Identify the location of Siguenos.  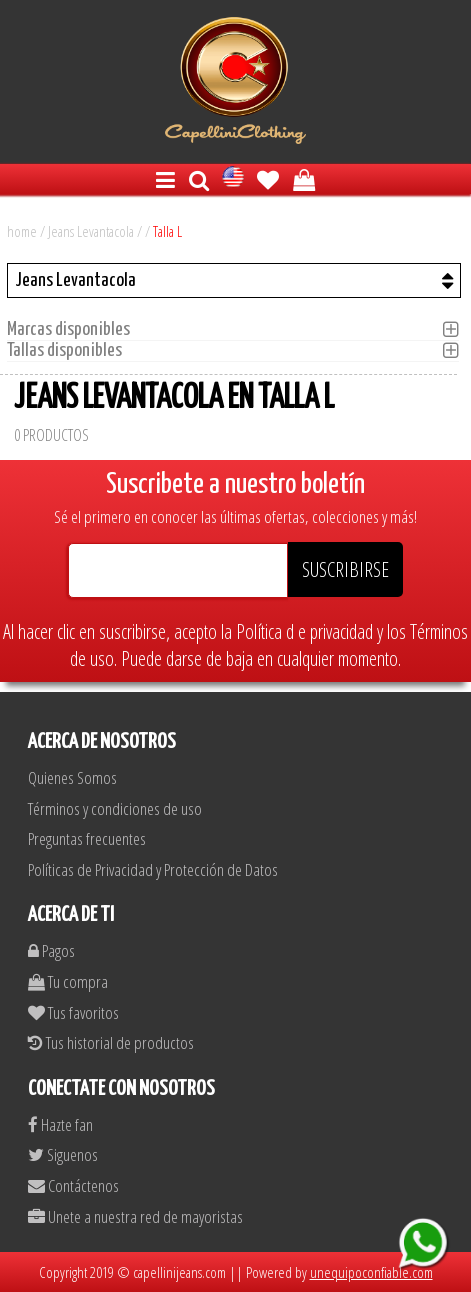
(63, 1154).